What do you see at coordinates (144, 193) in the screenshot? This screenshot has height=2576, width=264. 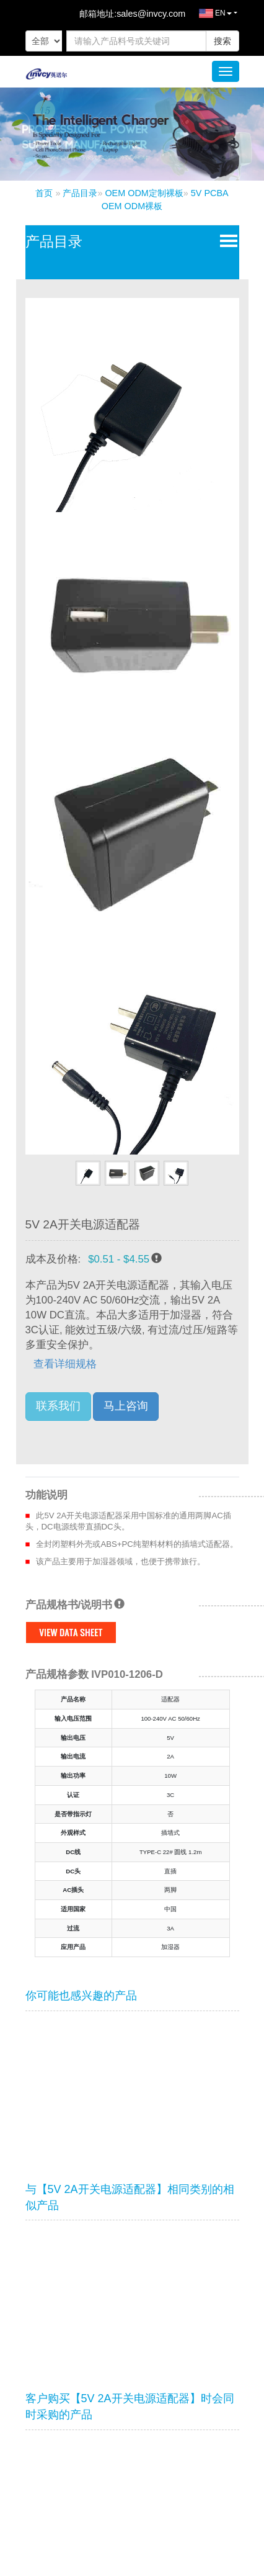 I see `OEM ODM定制裸板` at bounding box center [144, 193].